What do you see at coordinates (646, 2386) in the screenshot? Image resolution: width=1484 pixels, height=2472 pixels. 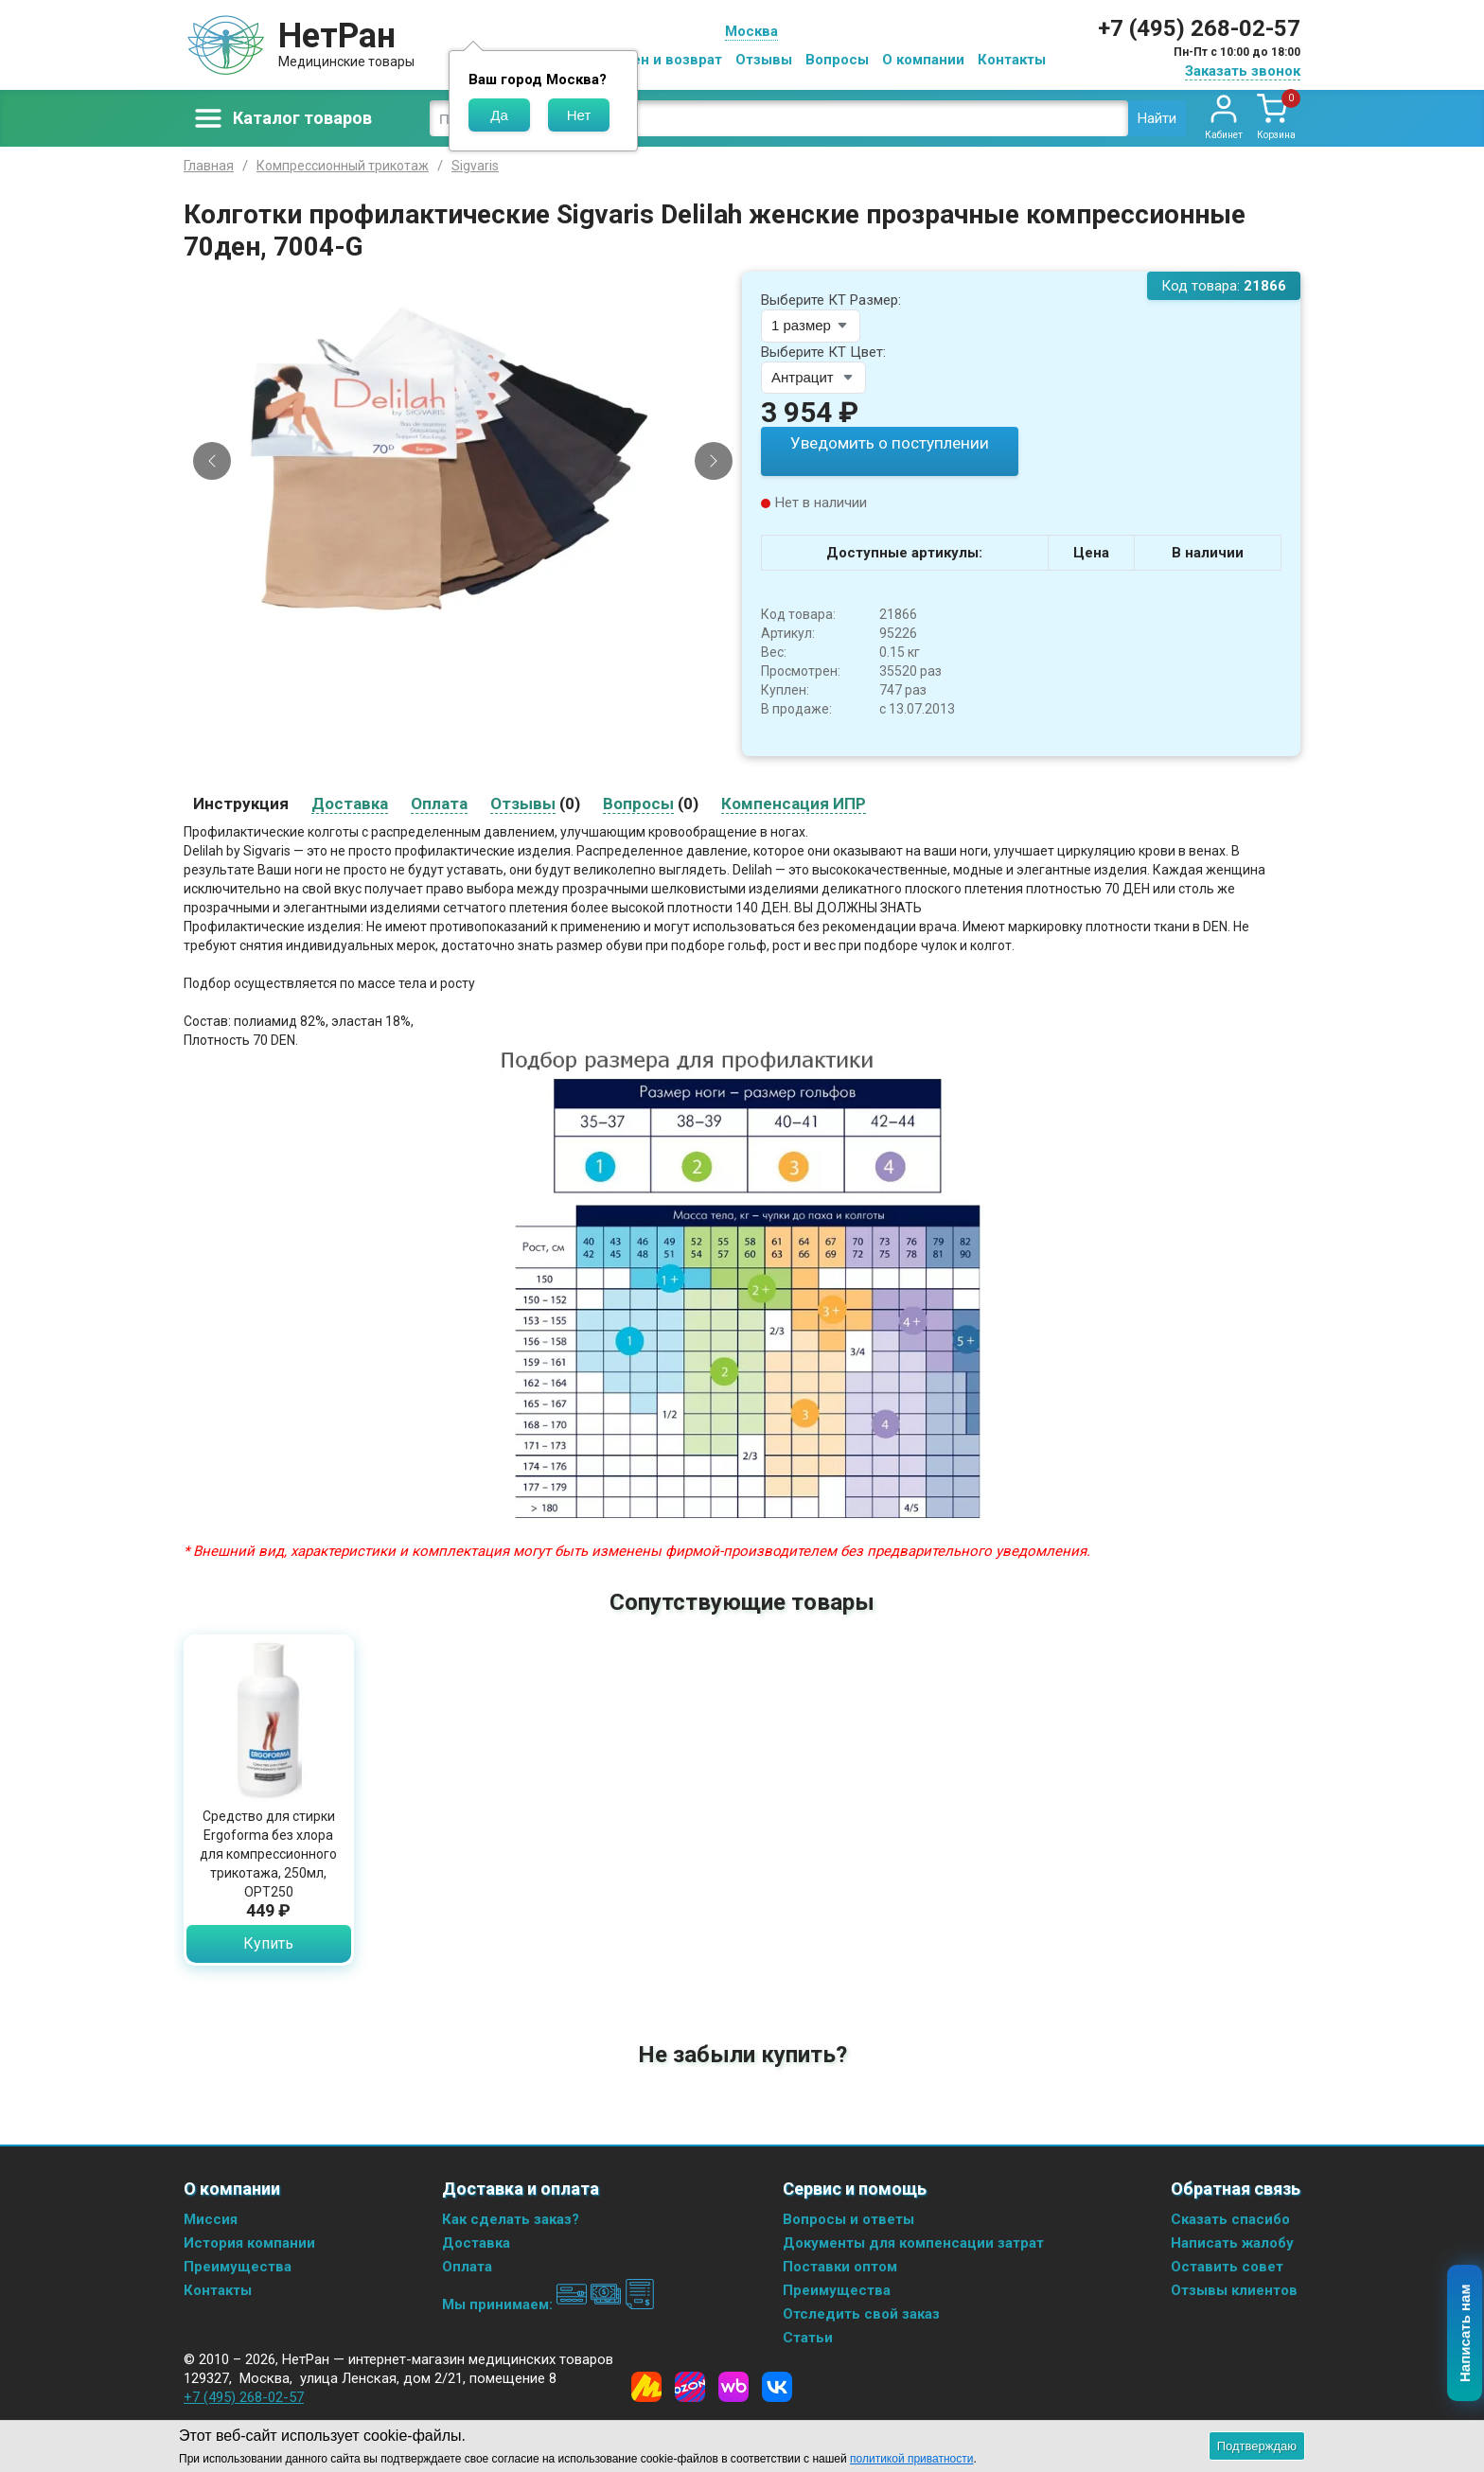 I see `[Yandex Market]` at bounding box center [646, 2386].